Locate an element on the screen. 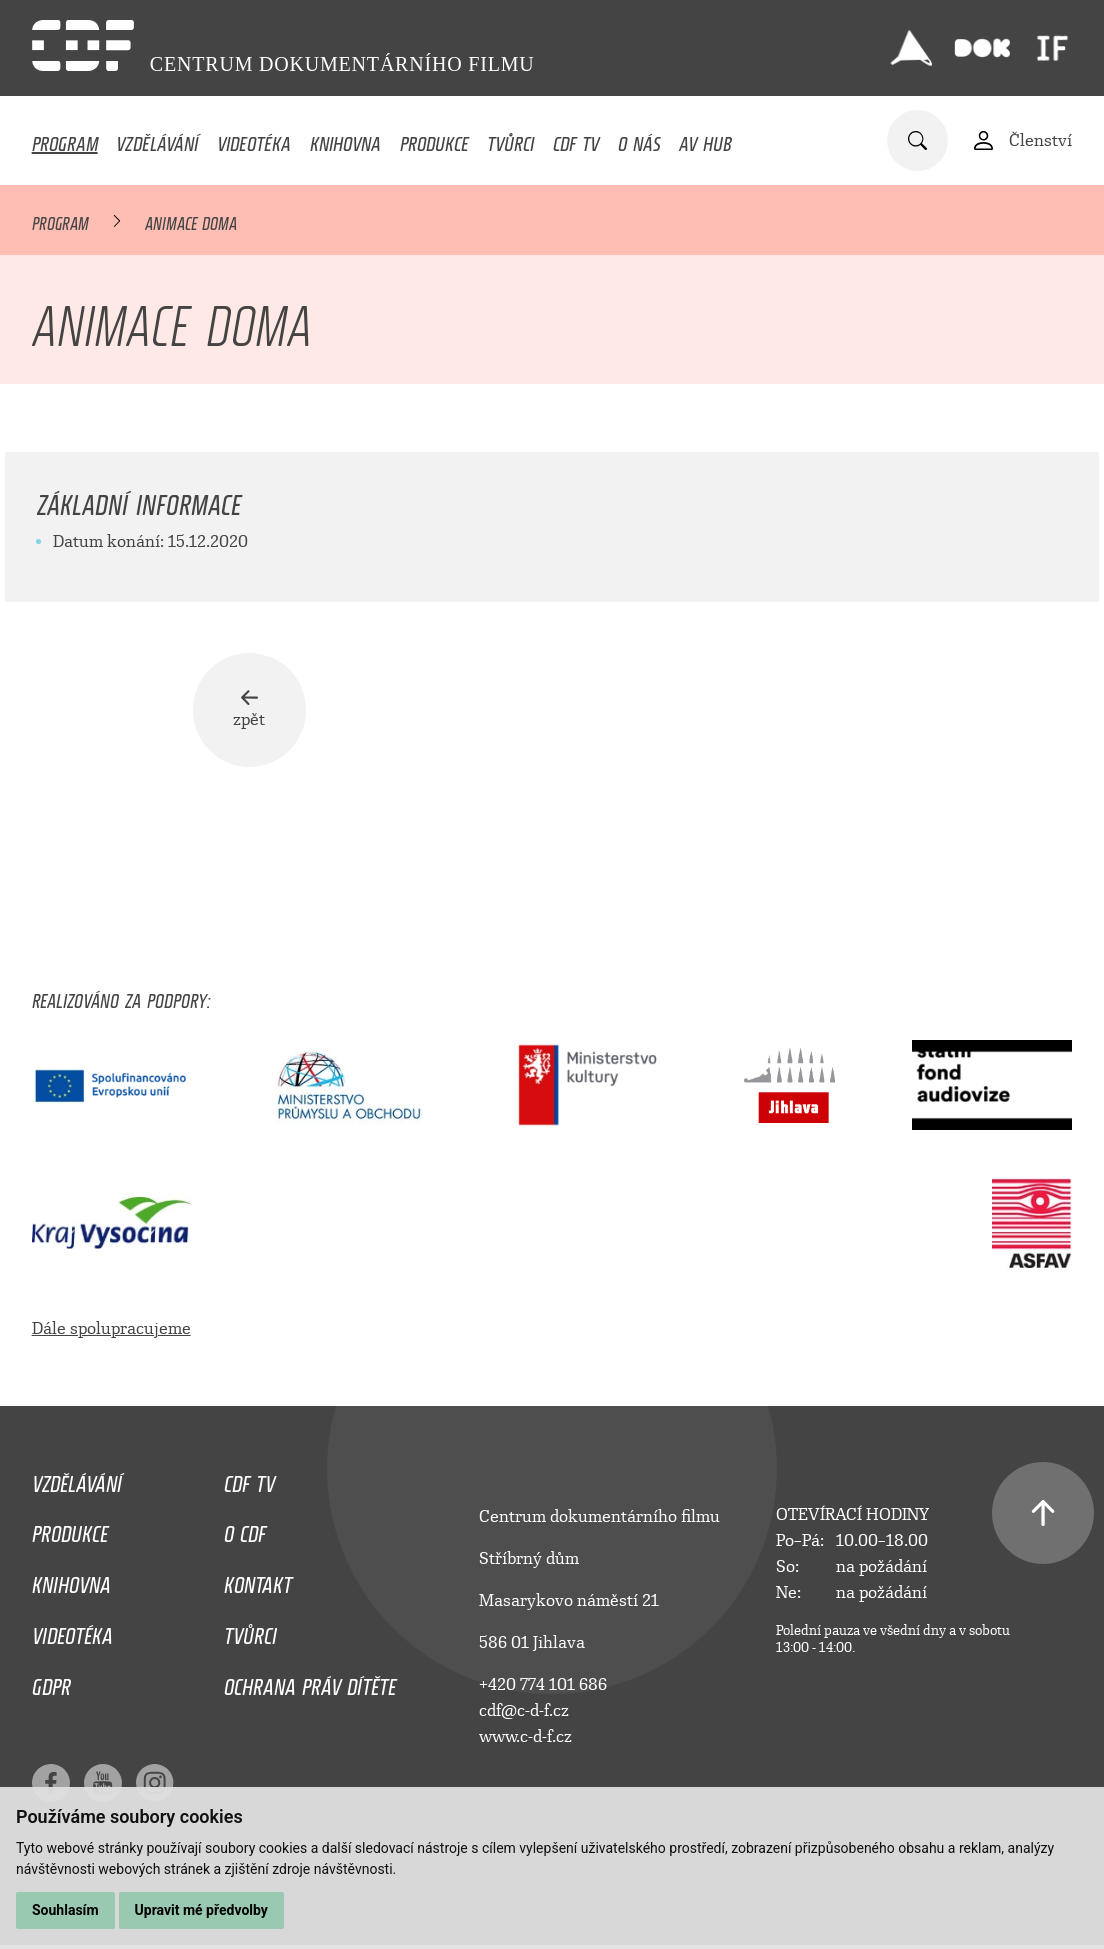 The width and height of the screenshot is (1104, 1949). CDF TV is located at coordinates (576, 139).